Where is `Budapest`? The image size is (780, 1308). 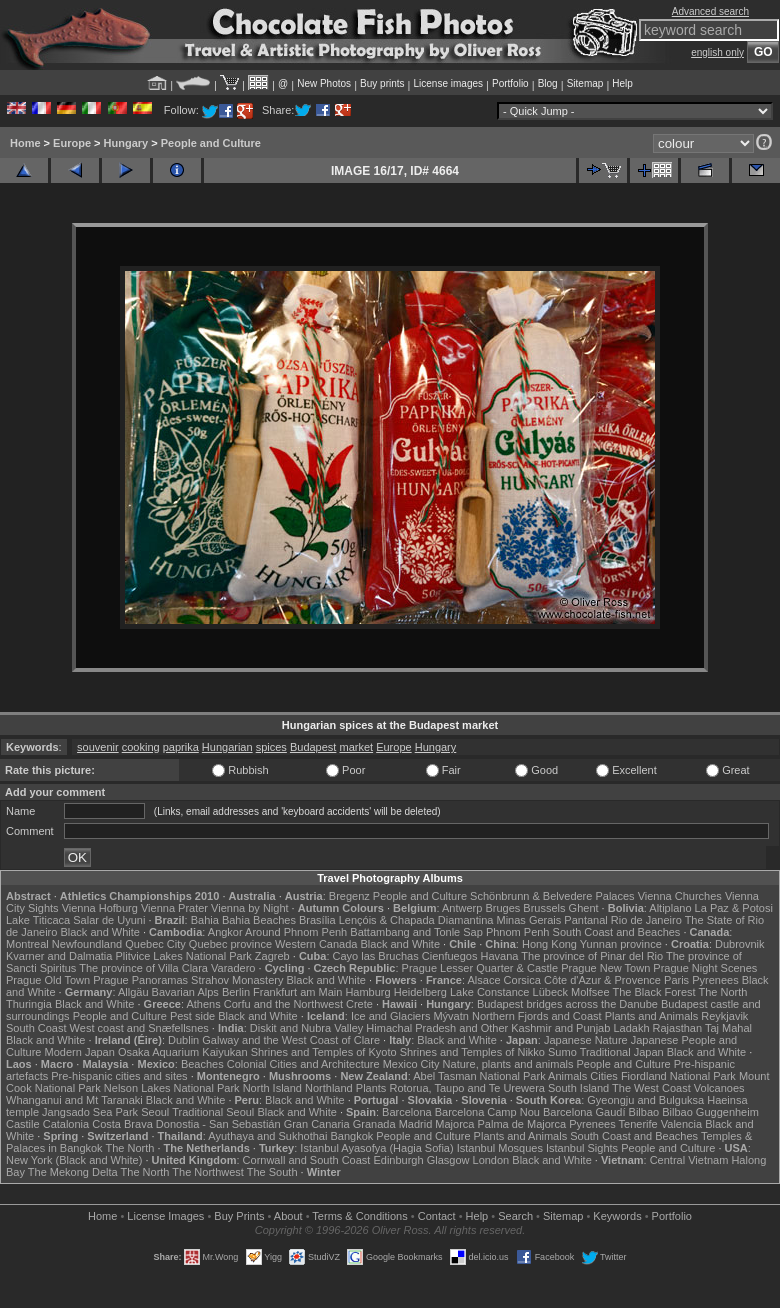 Budapest is located at coordinates (313, 747).